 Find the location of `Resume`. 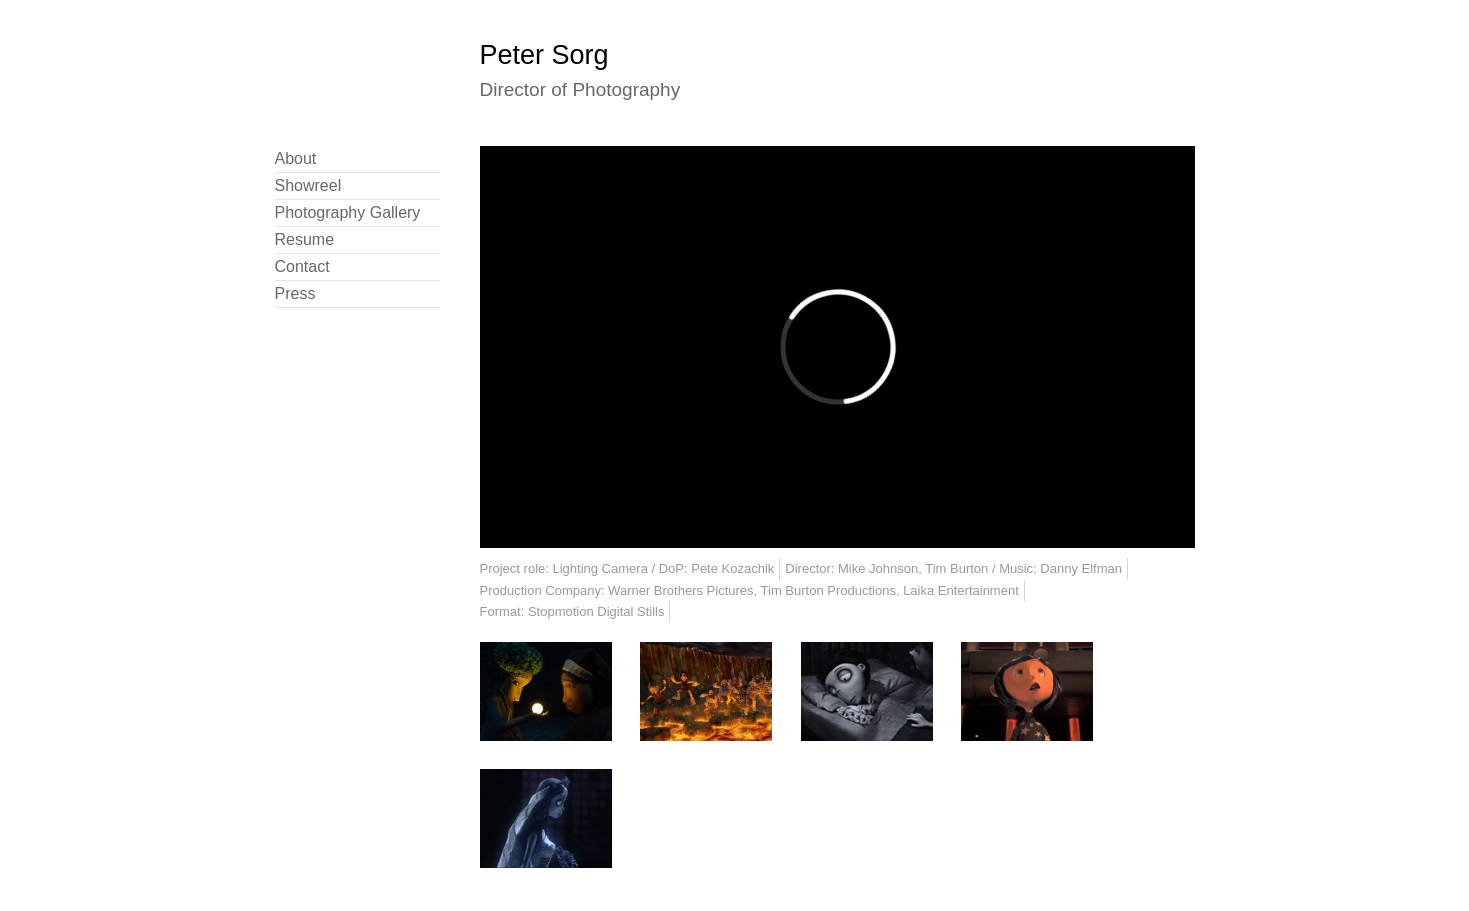

Resume is located at coordinates (305, 239).